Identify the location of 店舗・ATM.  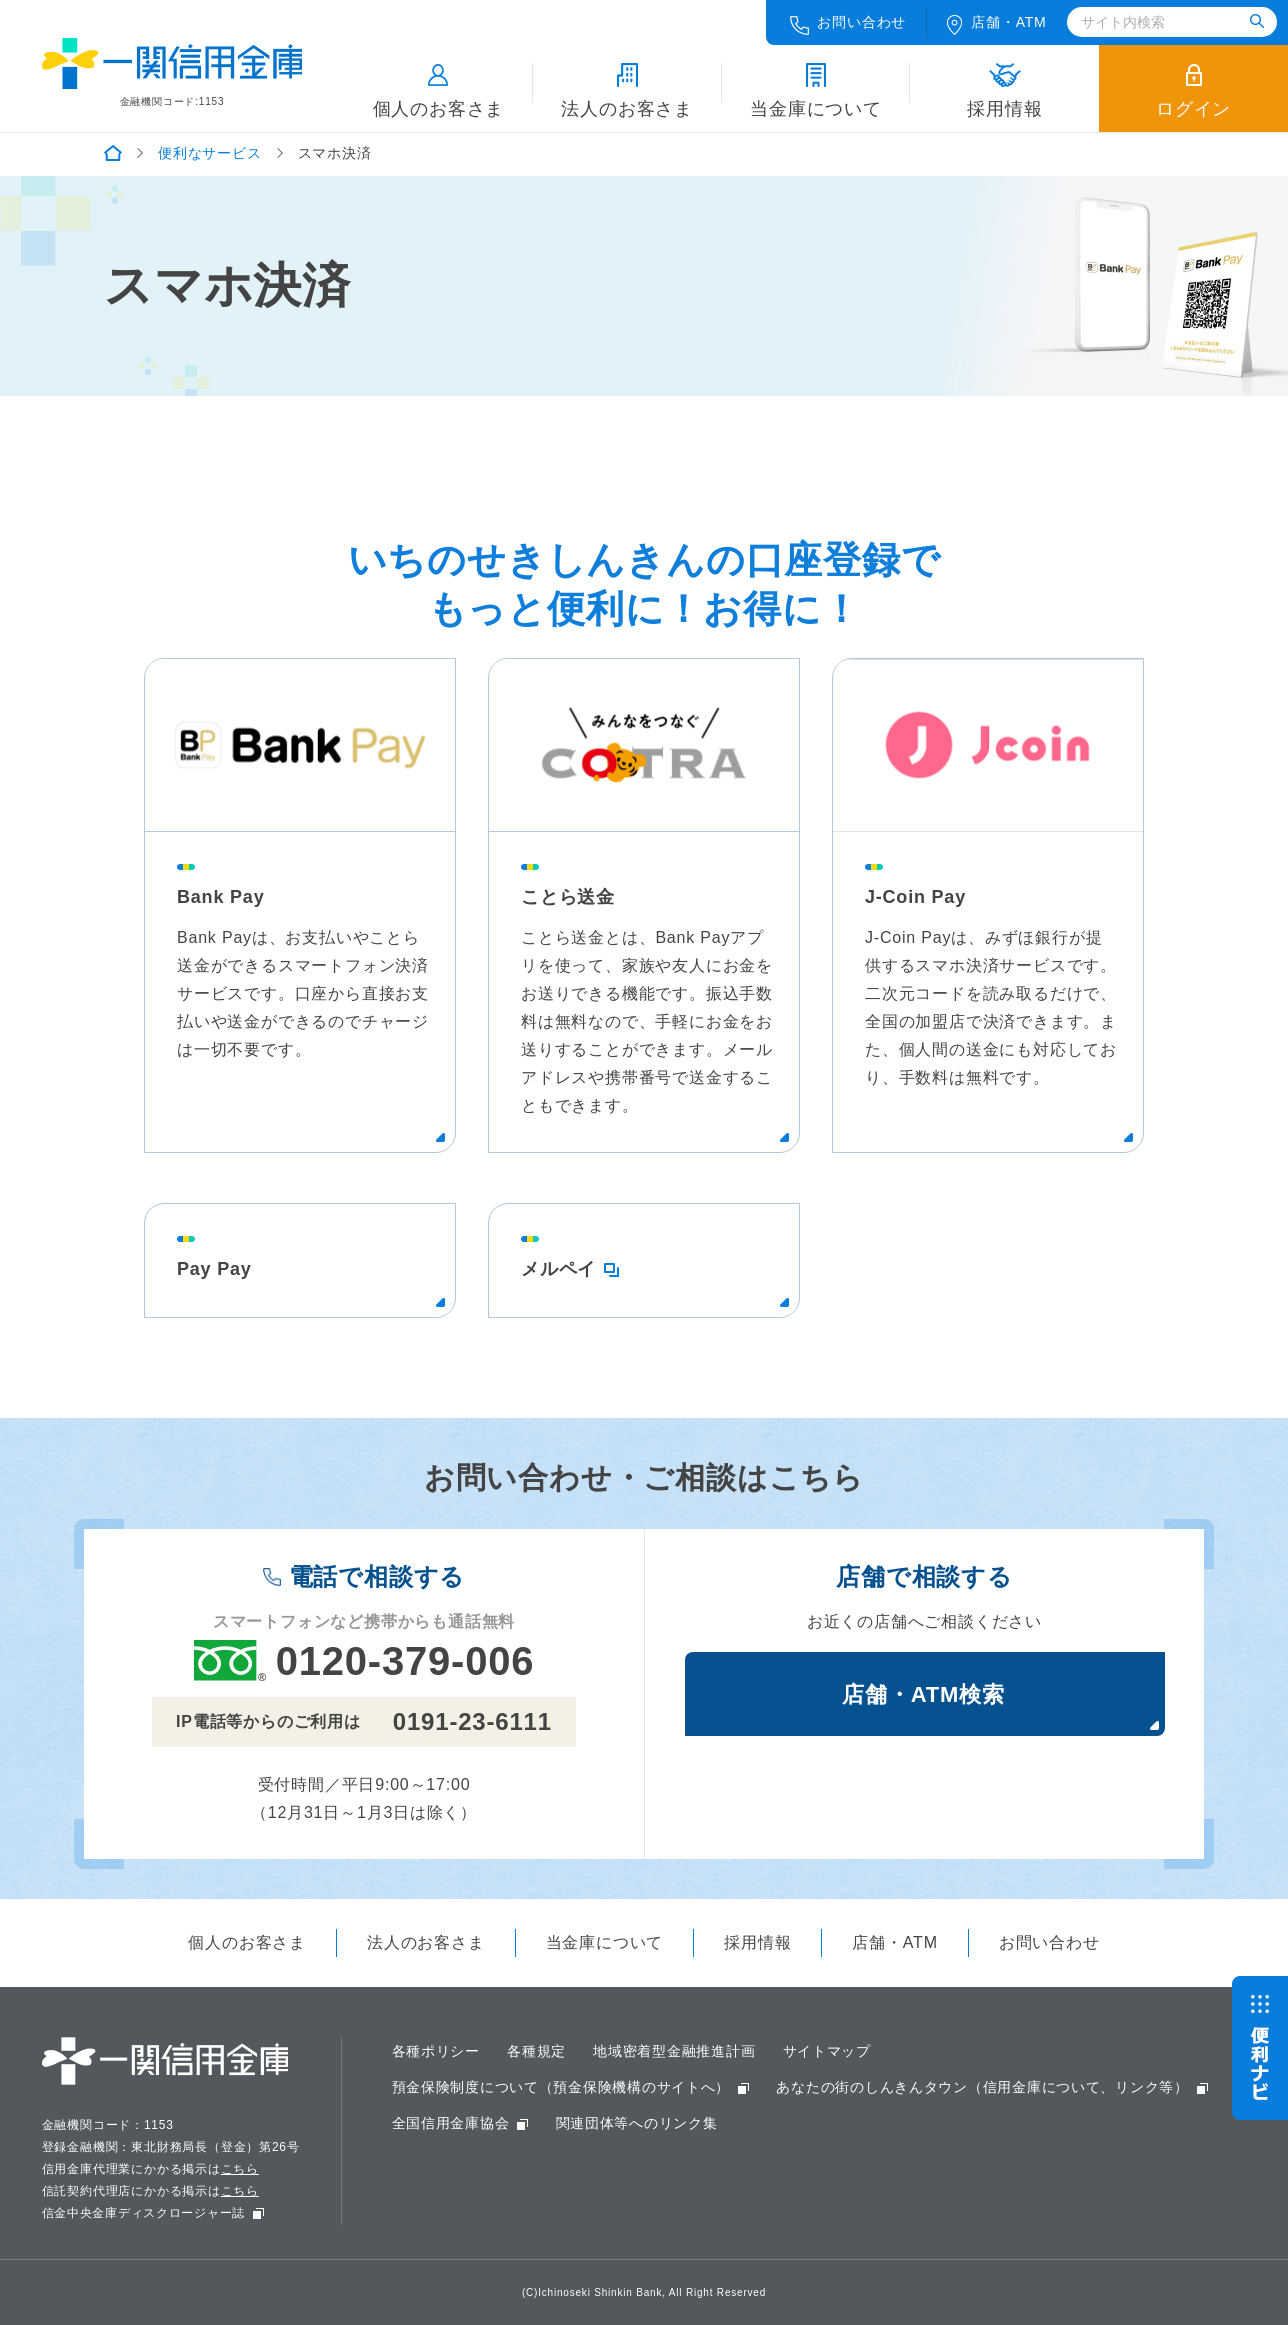
(894, 1942).